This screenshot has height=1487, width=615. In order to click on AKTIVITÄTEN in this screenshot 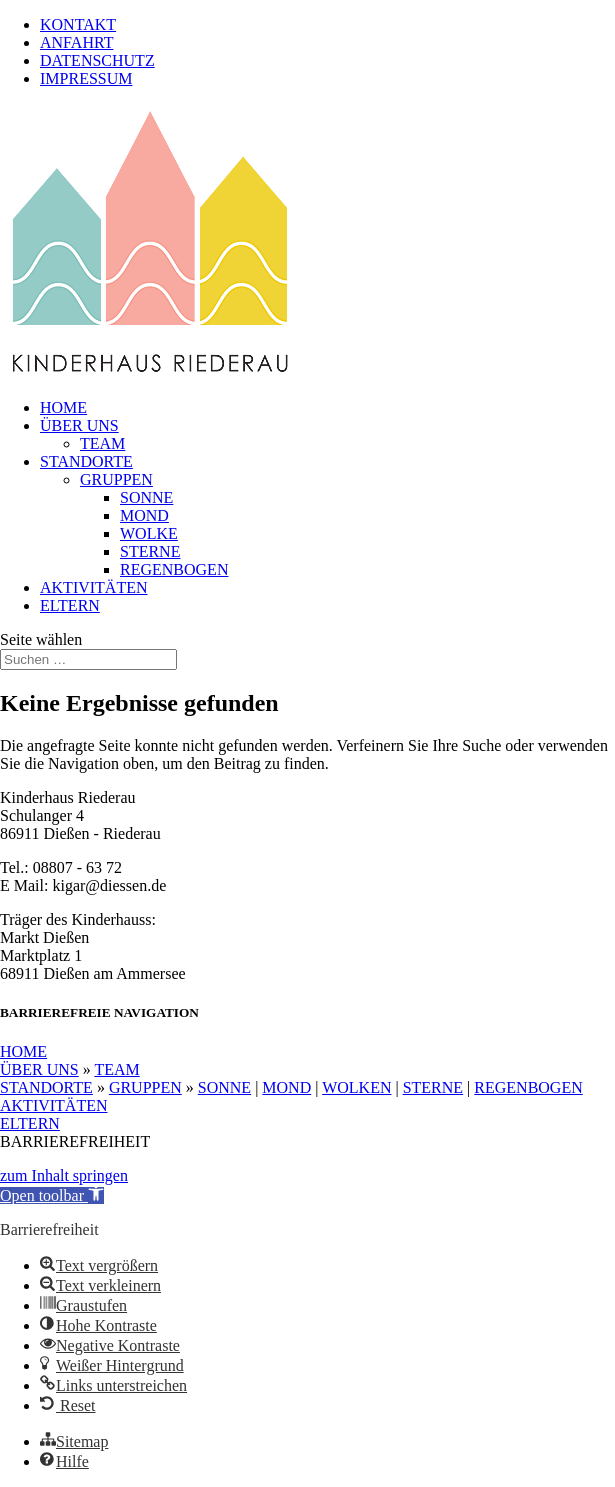, I will do `click(94, 587)`.